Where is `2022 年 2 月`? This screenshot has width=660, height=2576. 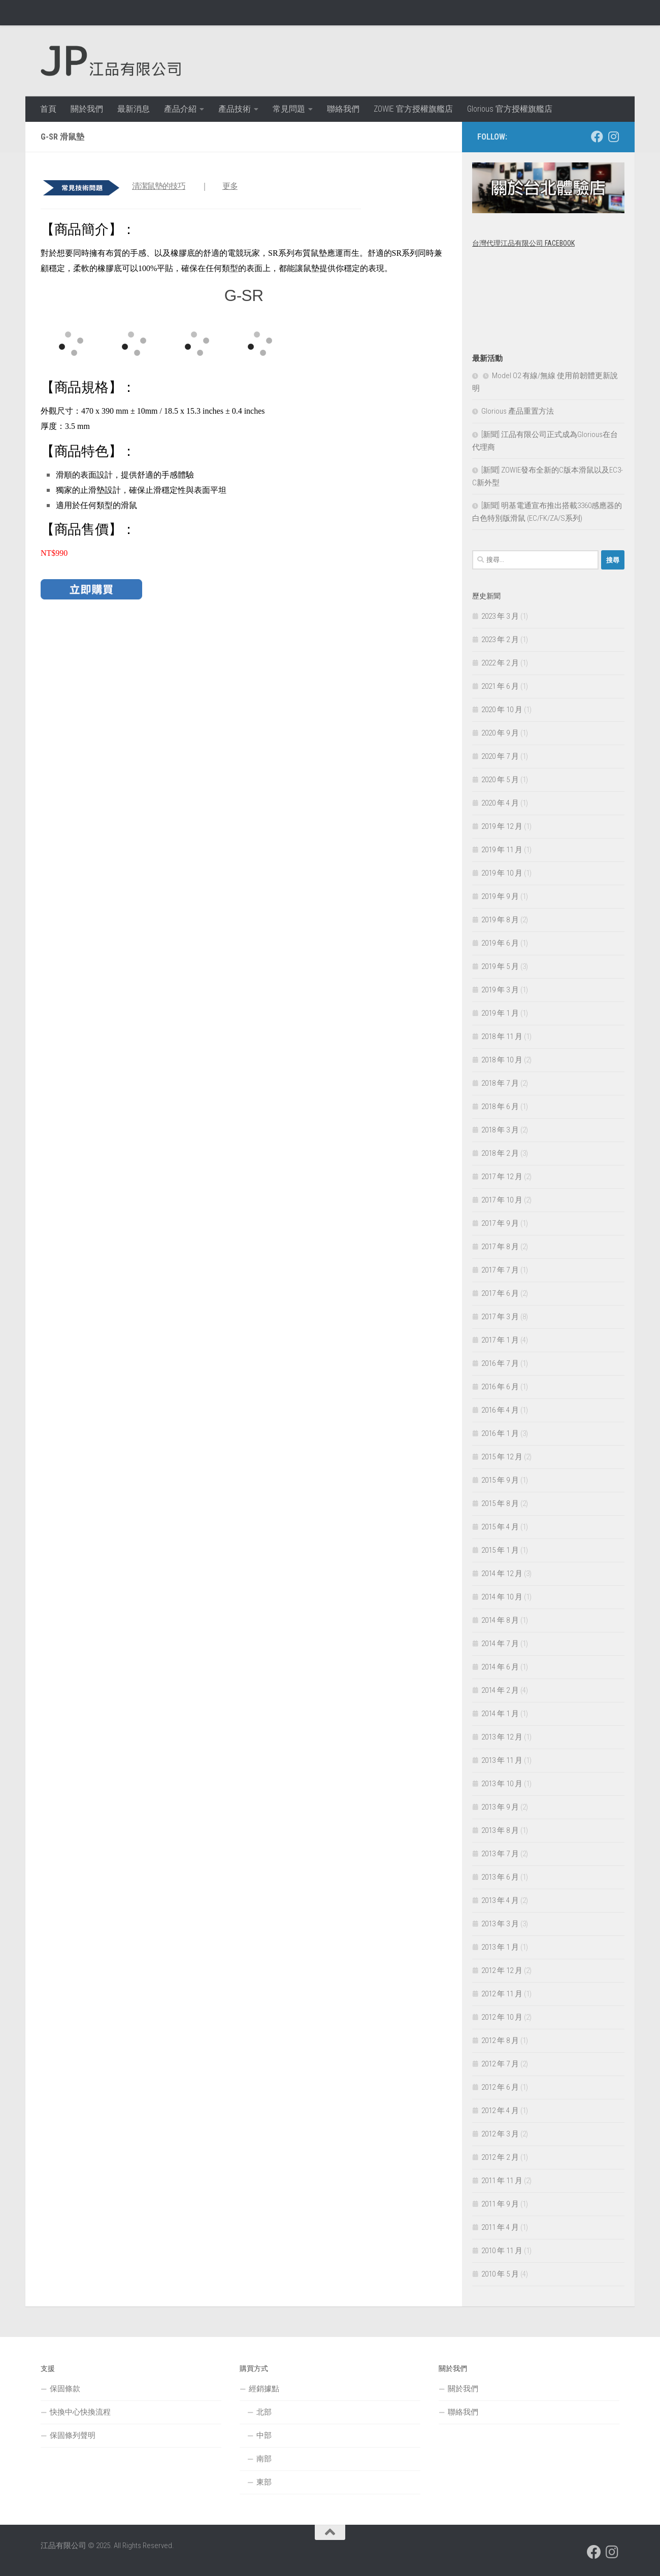
2022 年 2 月 is located at coordinates (500, 662).